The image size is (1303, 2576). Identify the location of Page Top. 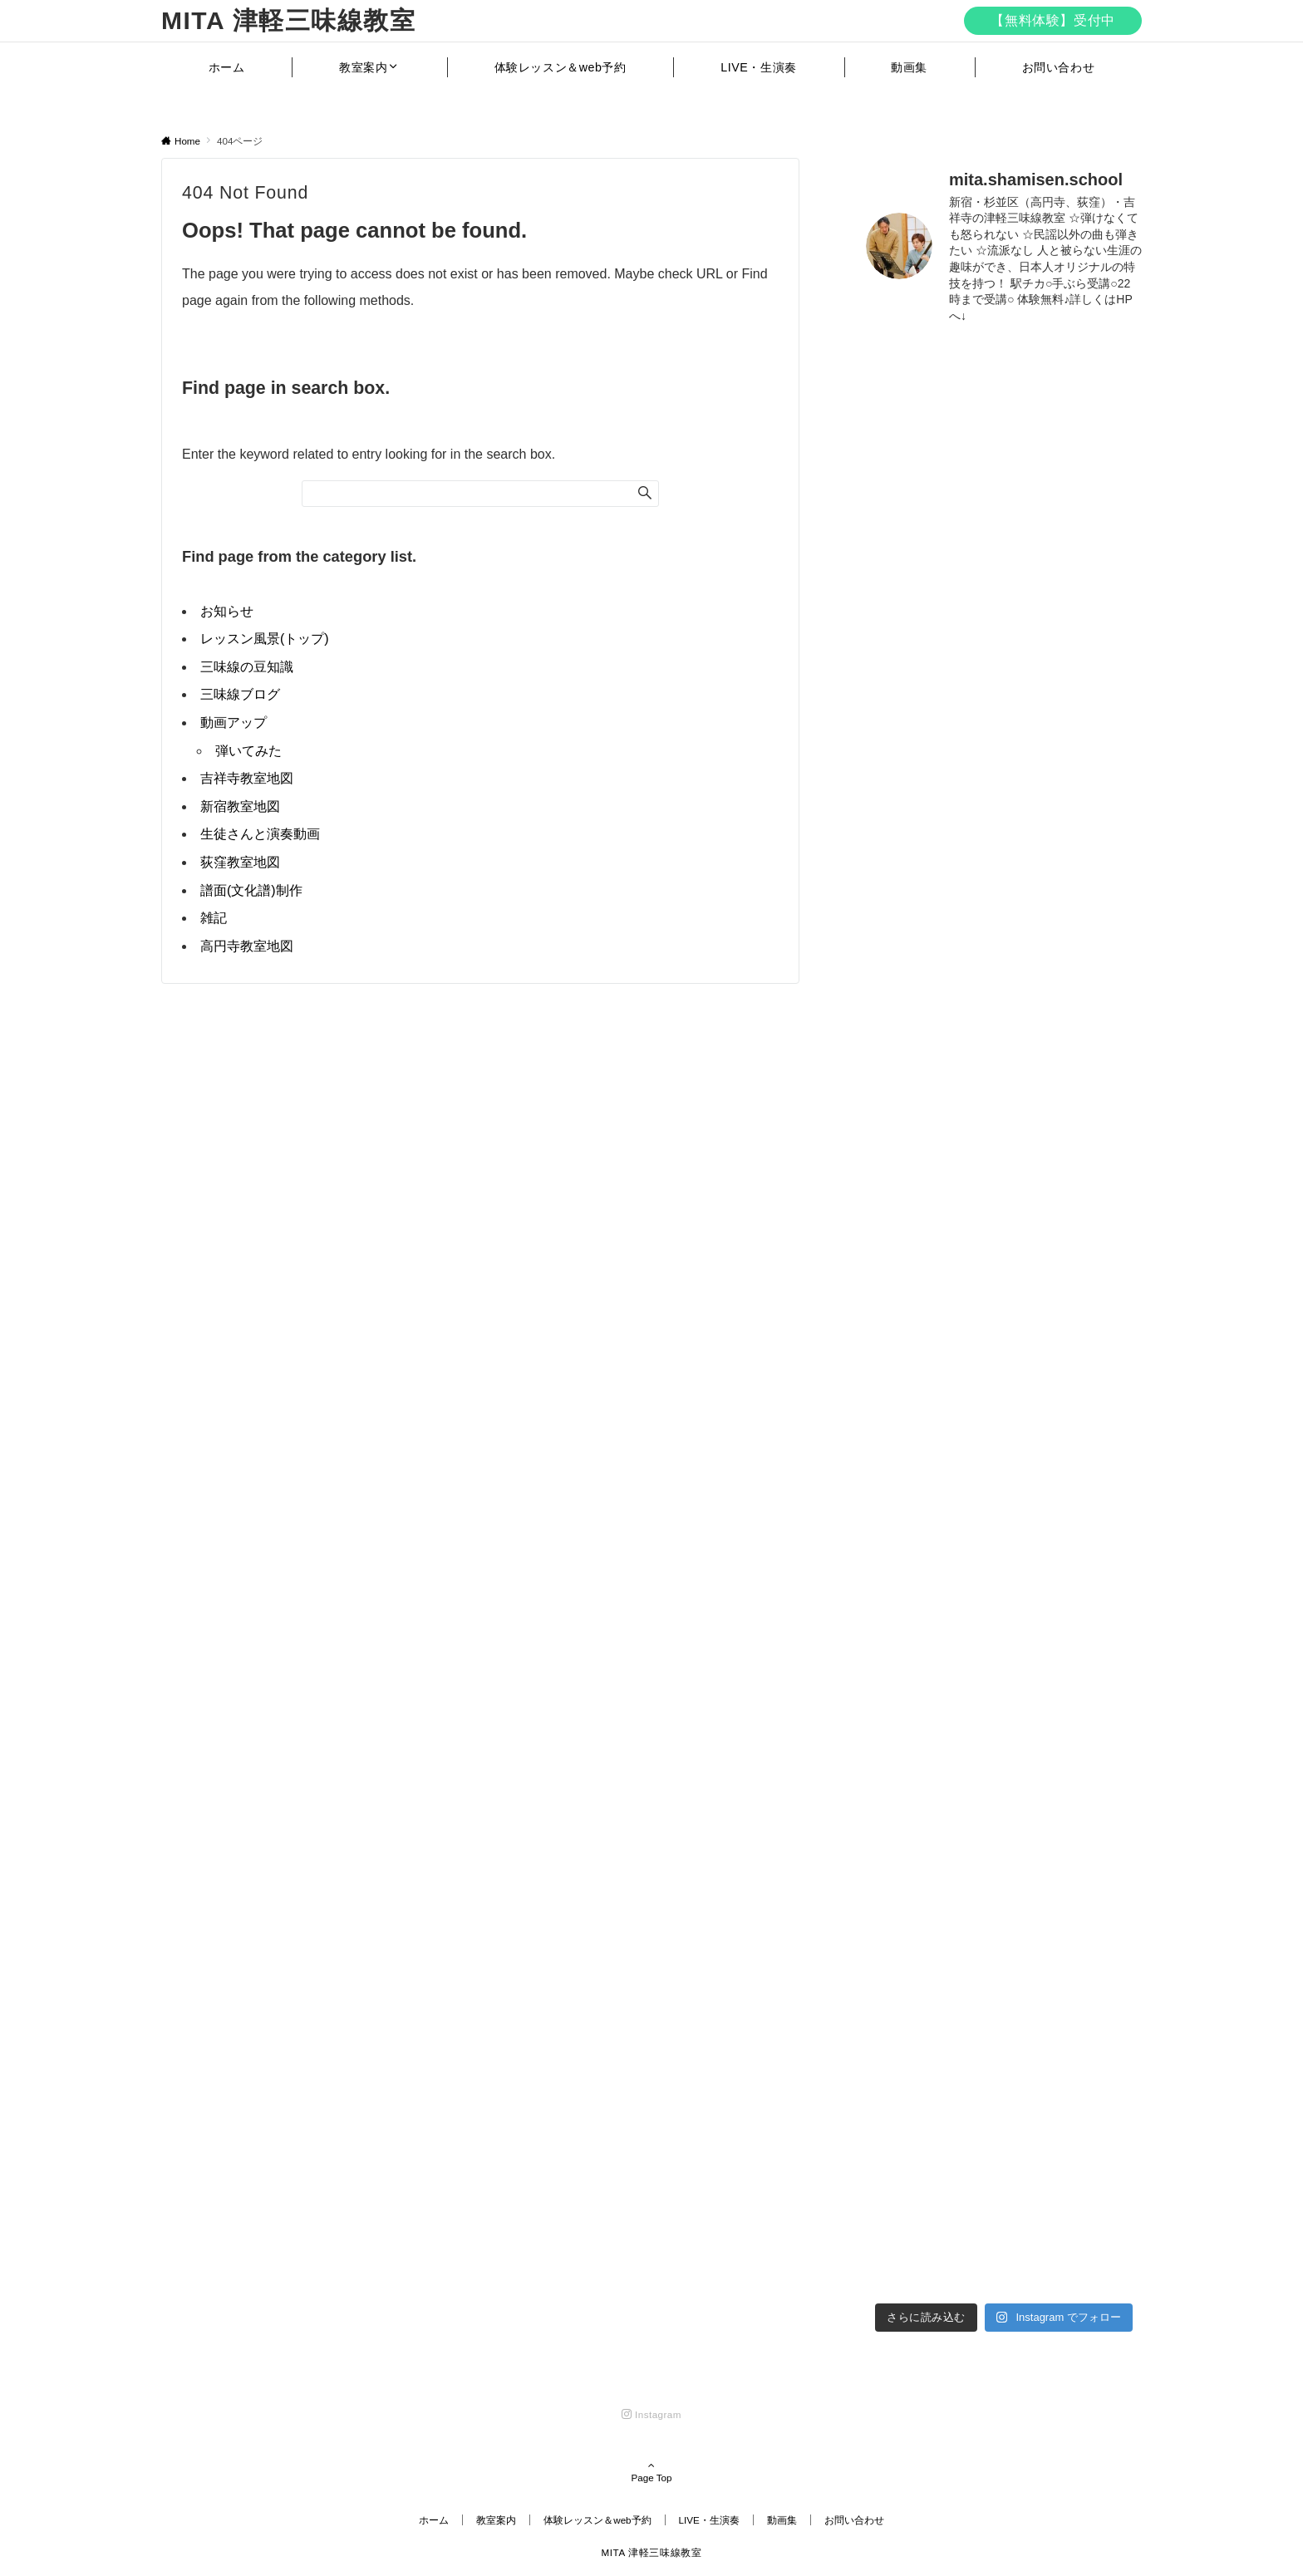
(651, 2472).